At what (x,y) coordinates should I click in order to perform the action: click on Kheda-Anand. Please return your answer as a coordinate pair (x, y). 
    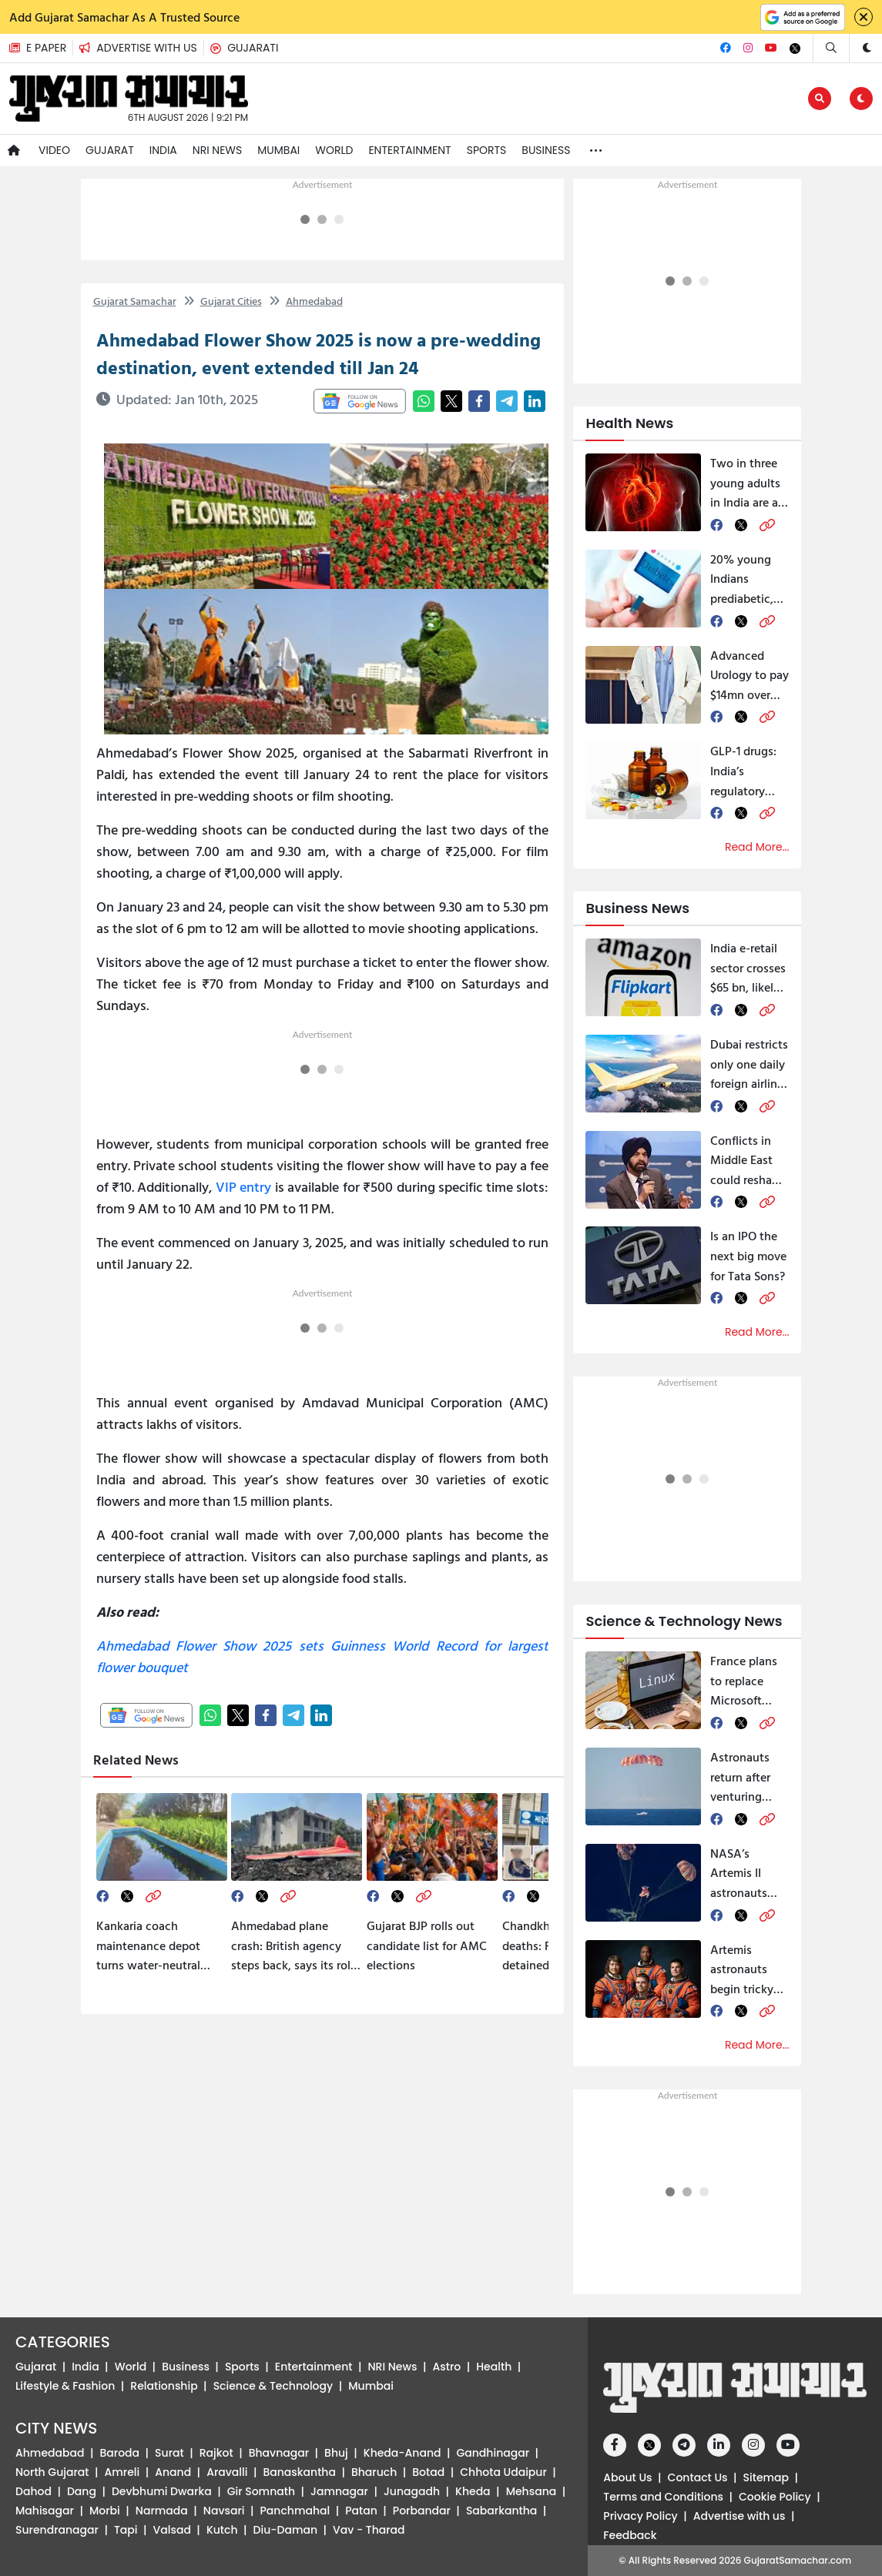
    Looking at the image, I should click on (402, 2453).